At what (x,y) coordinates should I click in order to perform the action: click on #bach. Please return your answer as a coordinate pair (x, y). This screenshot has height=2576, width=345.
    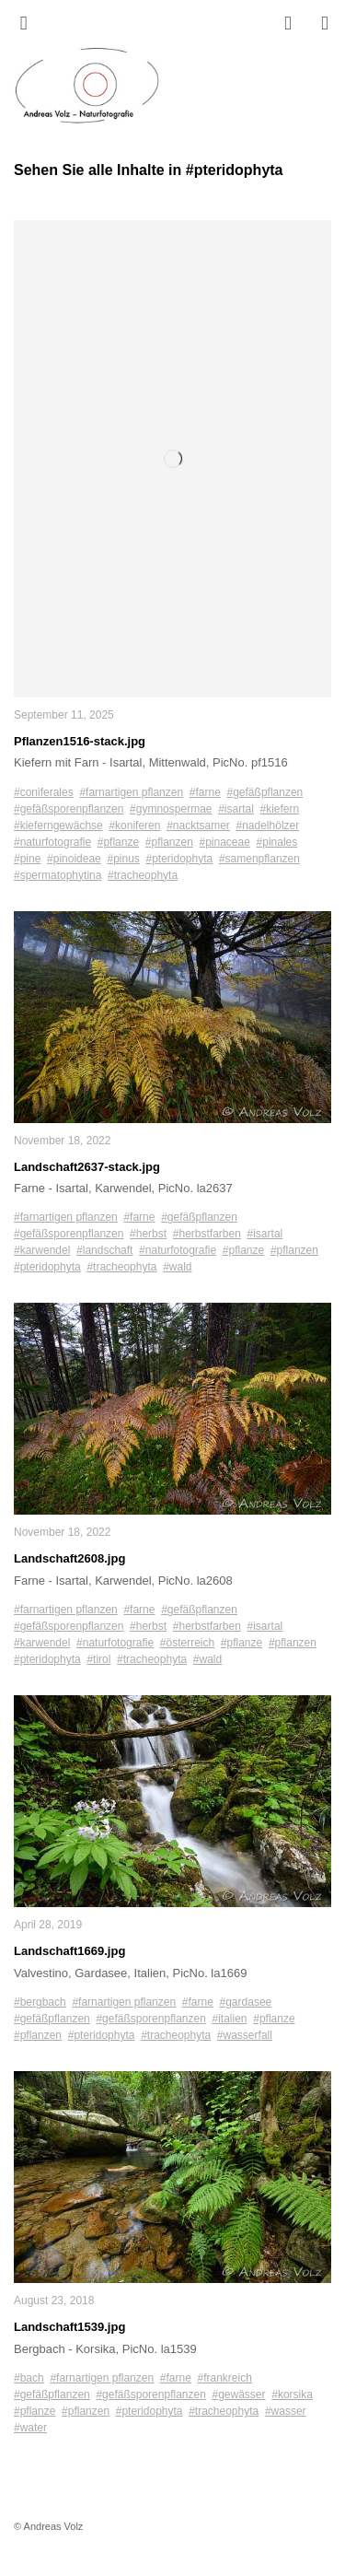
    Looking at the image, I should click on (29, 2377).